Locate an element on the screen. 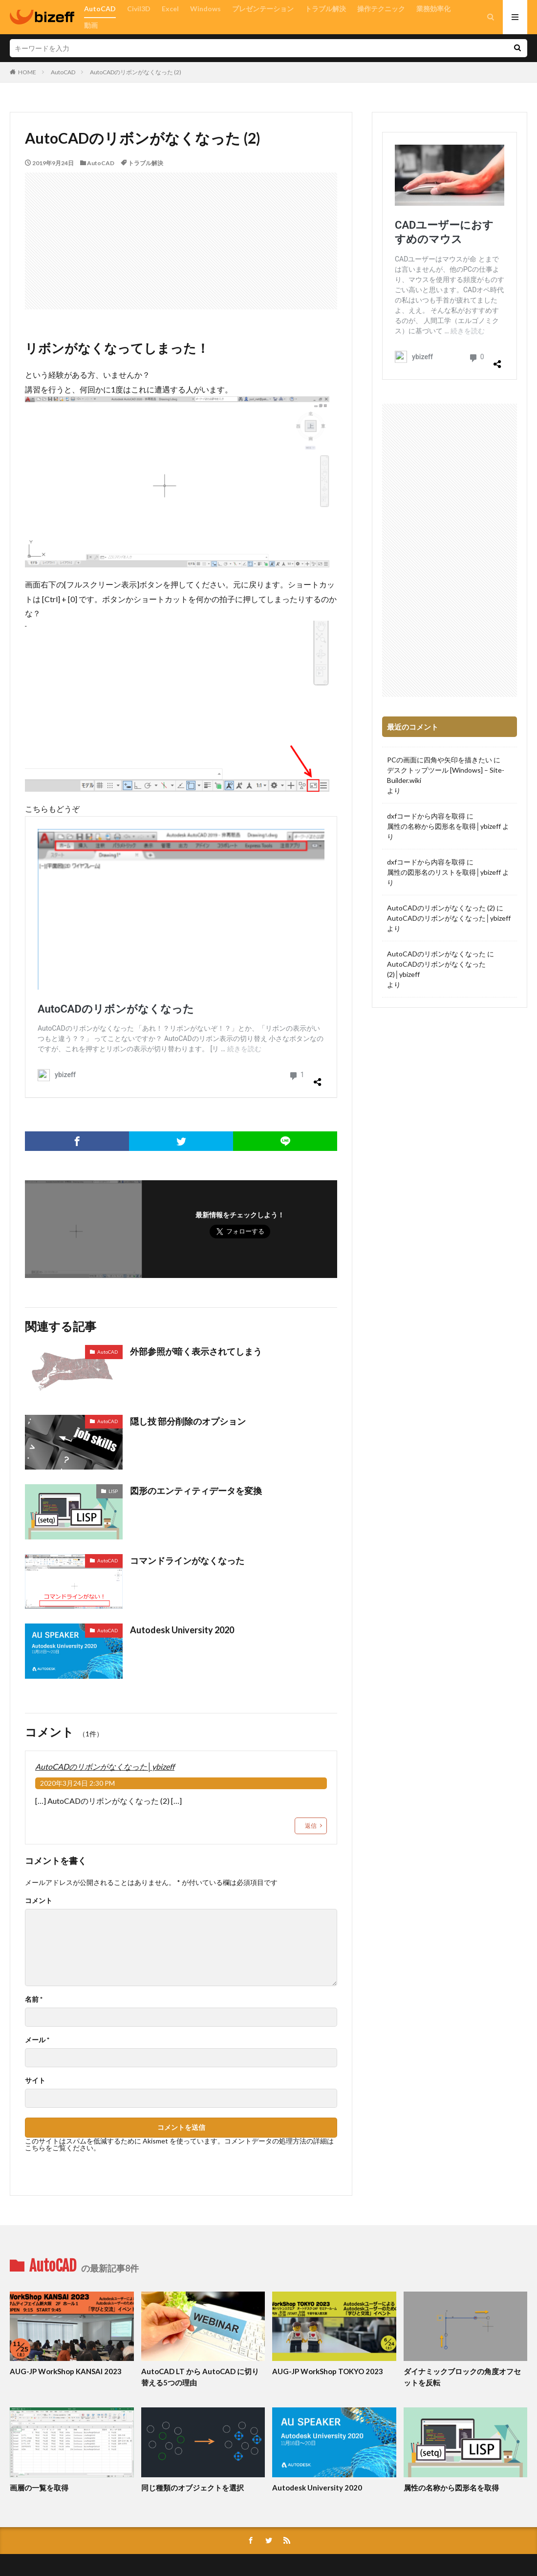 This screenshot has width=537, height=2576. 属性の名称から図形名を取得│ybizeff is located at coordinates (444, 826).